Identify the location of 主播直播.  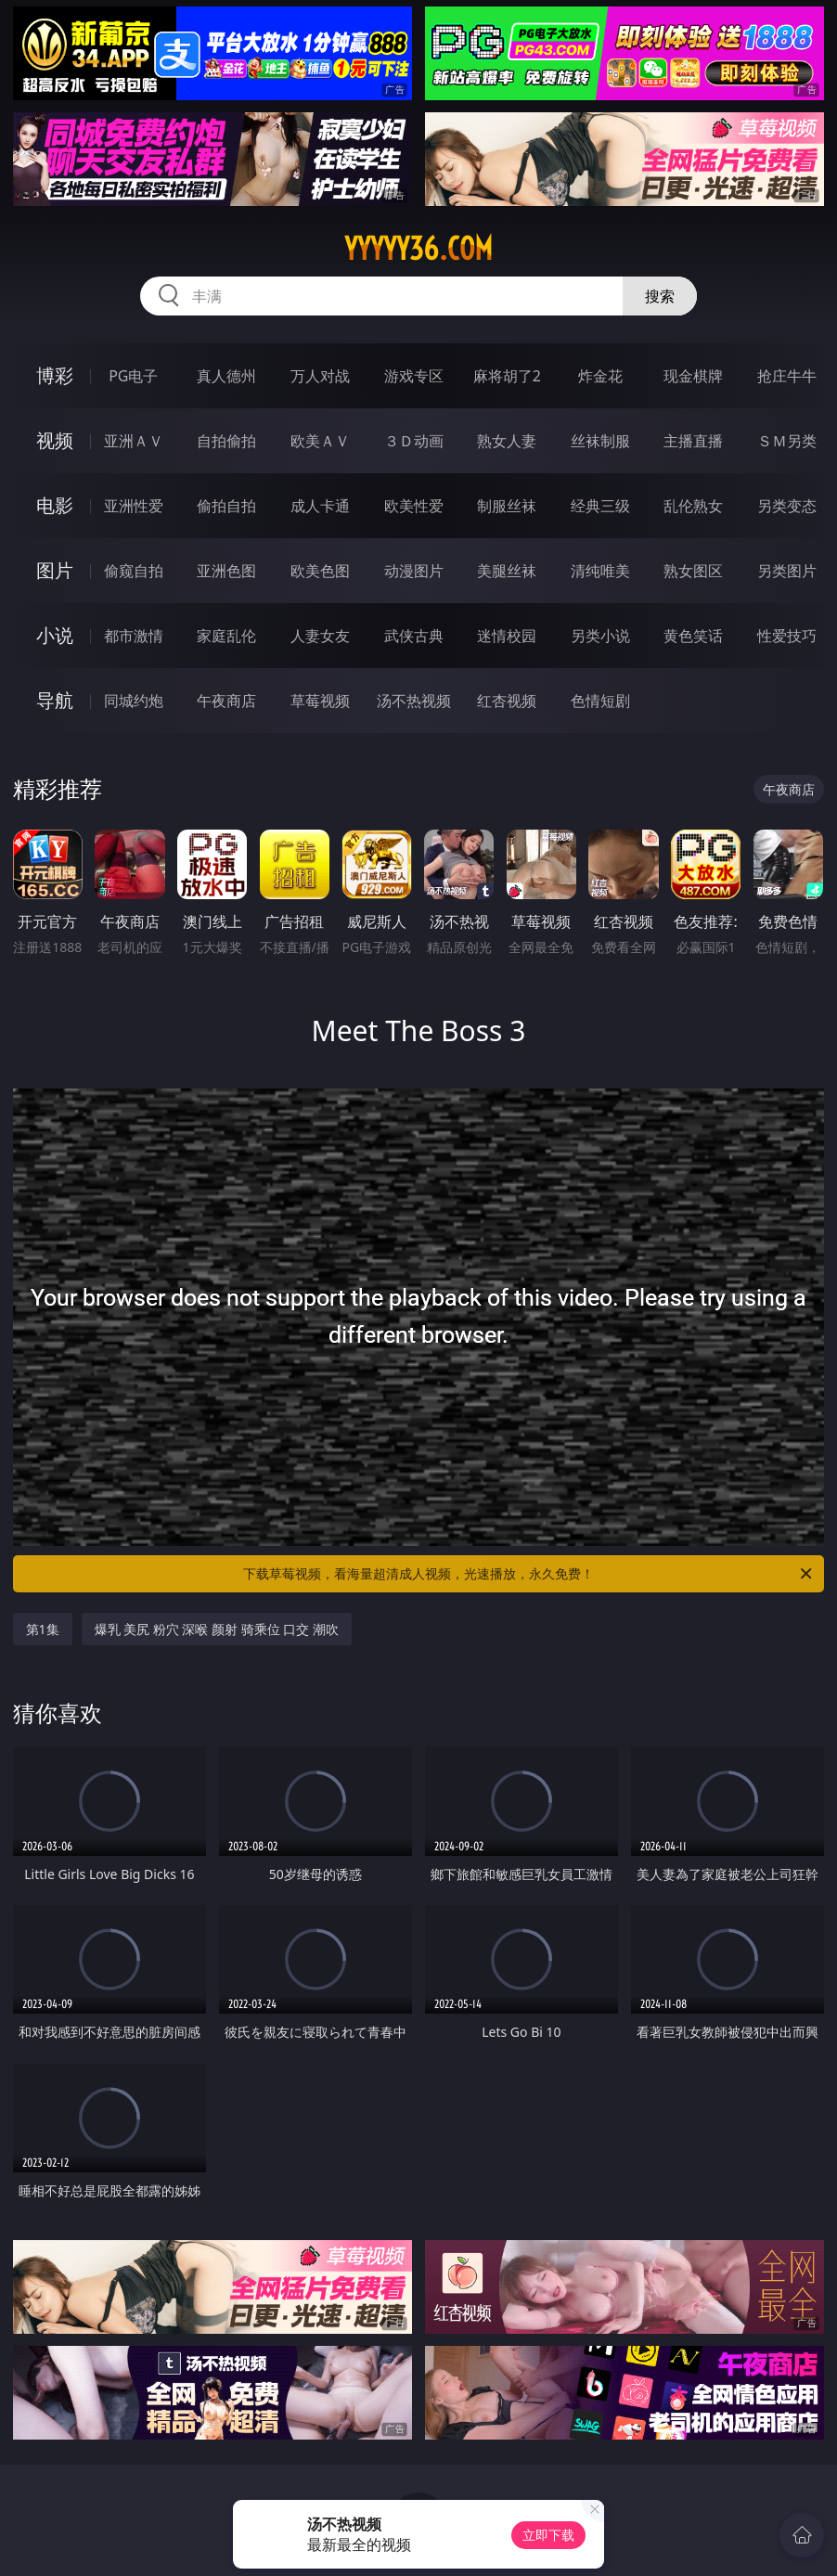
(693, 441).